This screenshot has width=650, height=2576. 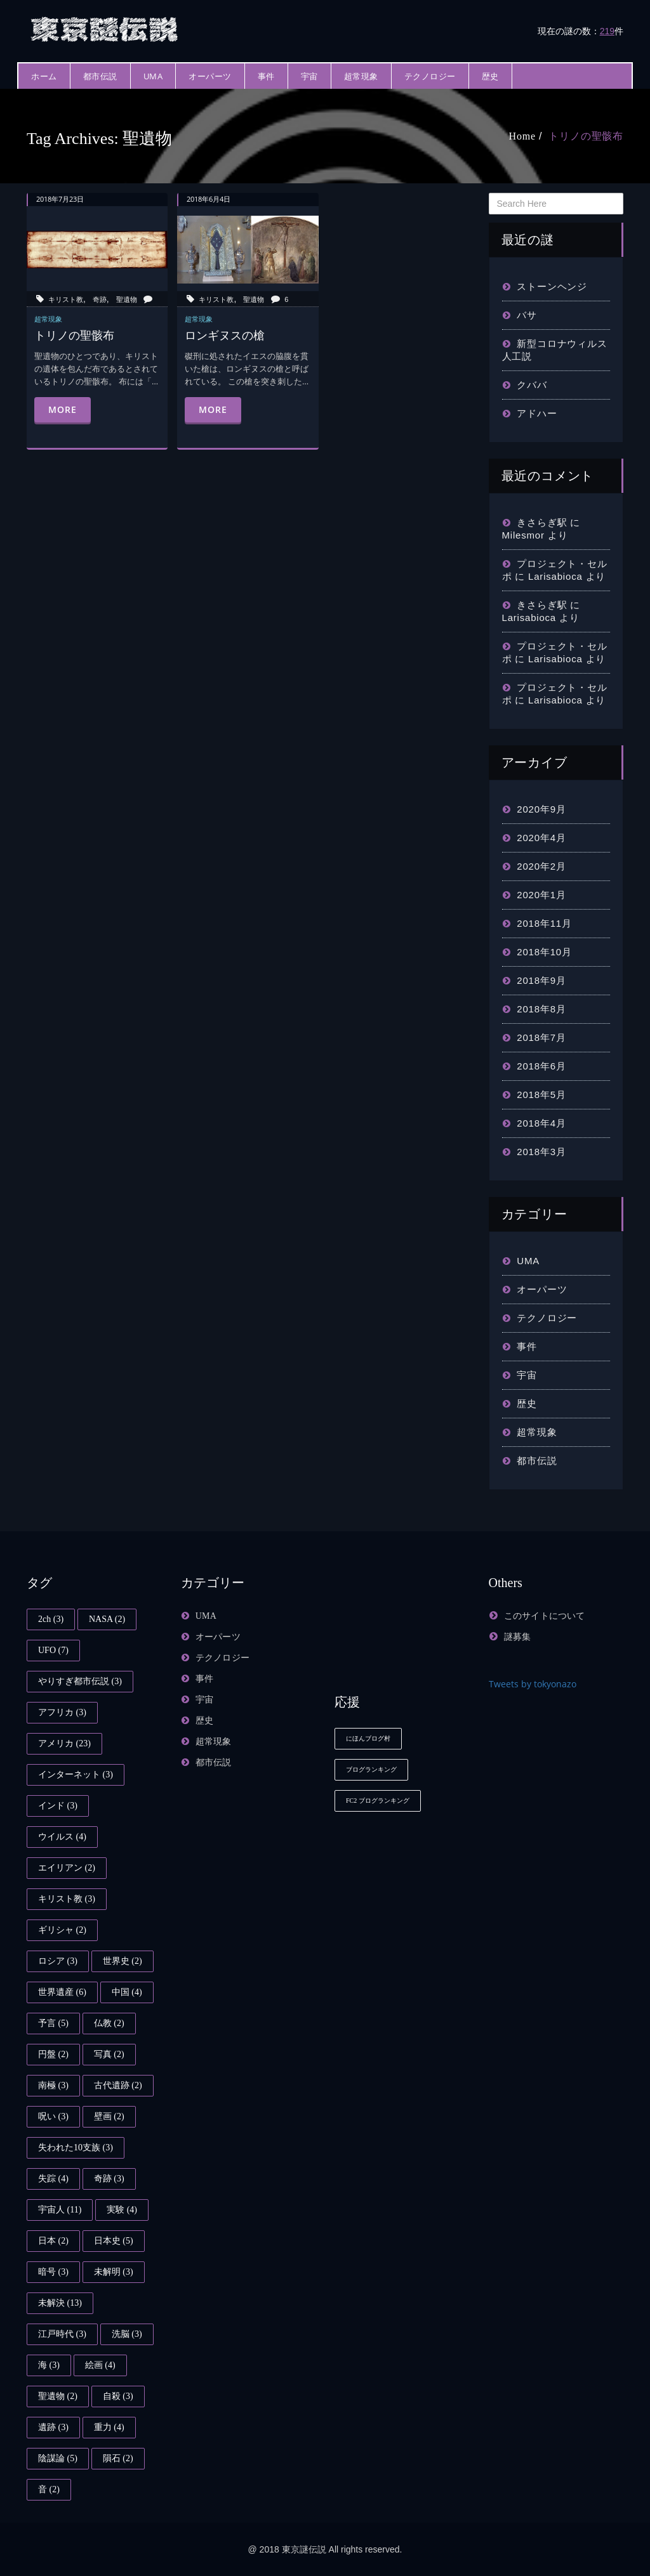 What do you see at coordinates (541, 894) in the screenshot?
I see `2020年1月` at bounding box center [541, 894].